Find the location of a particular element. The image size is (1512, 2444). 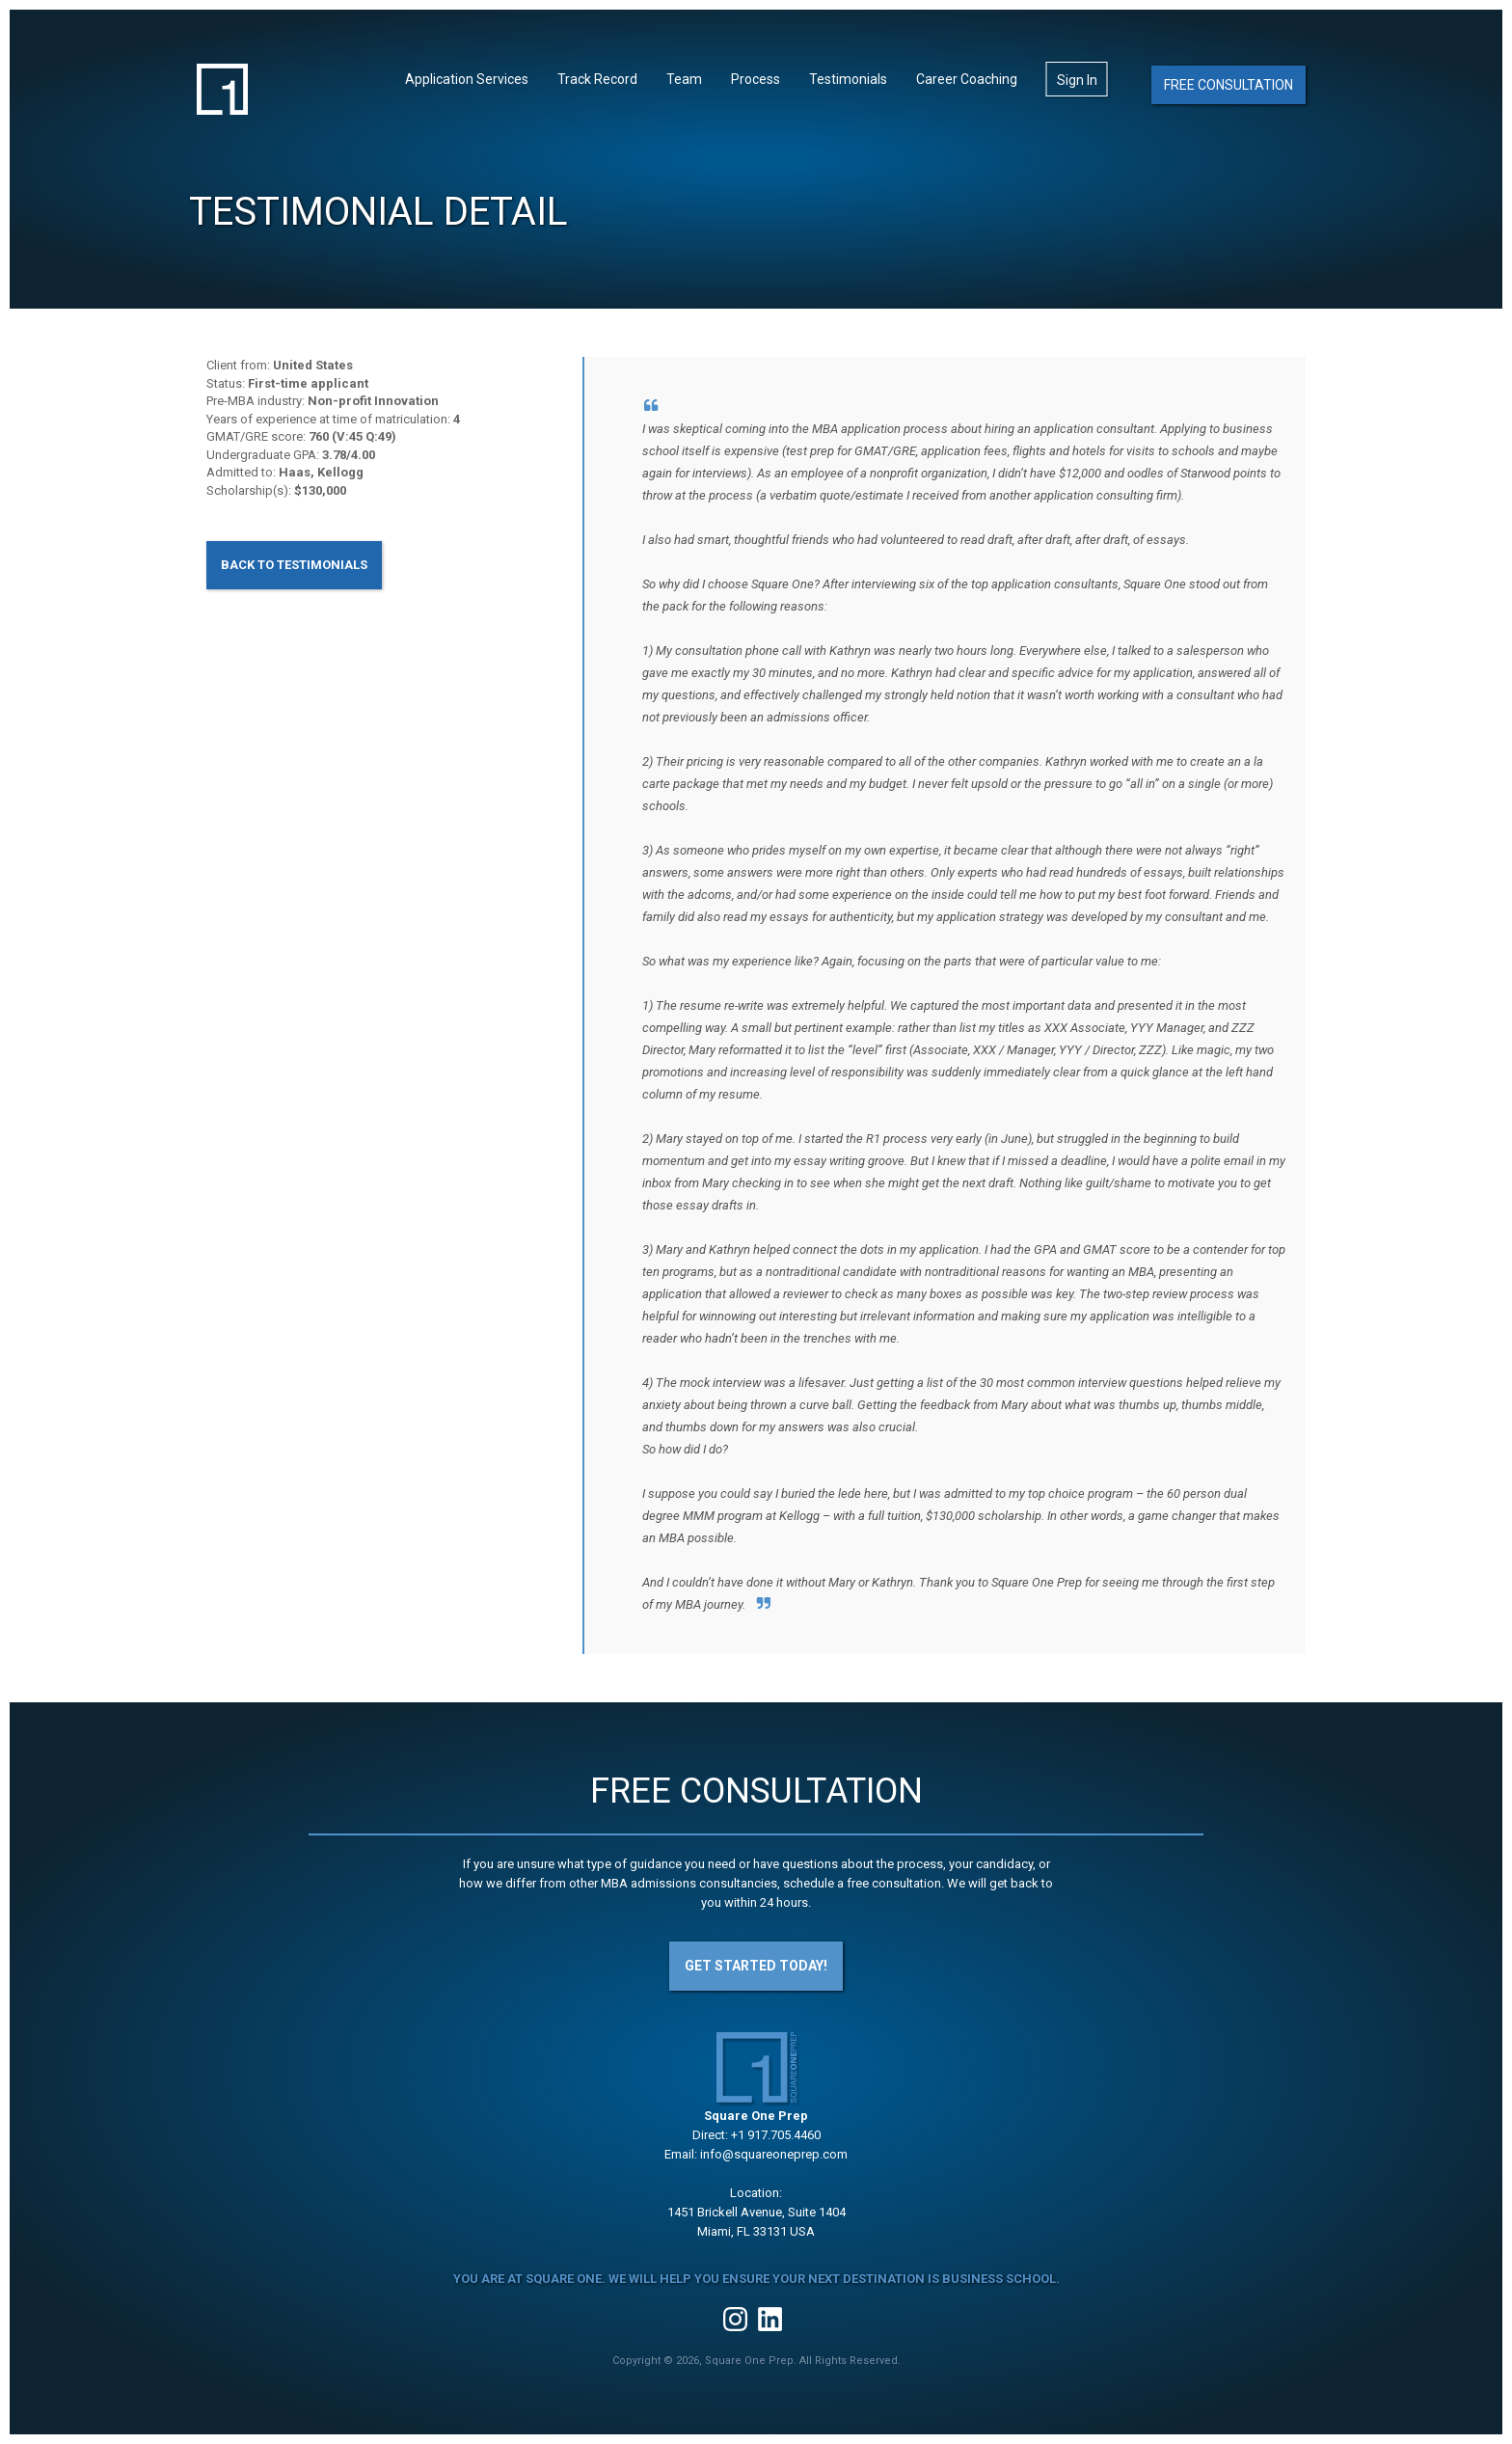

Back to Testimonials is located at coordinates (294, 564).